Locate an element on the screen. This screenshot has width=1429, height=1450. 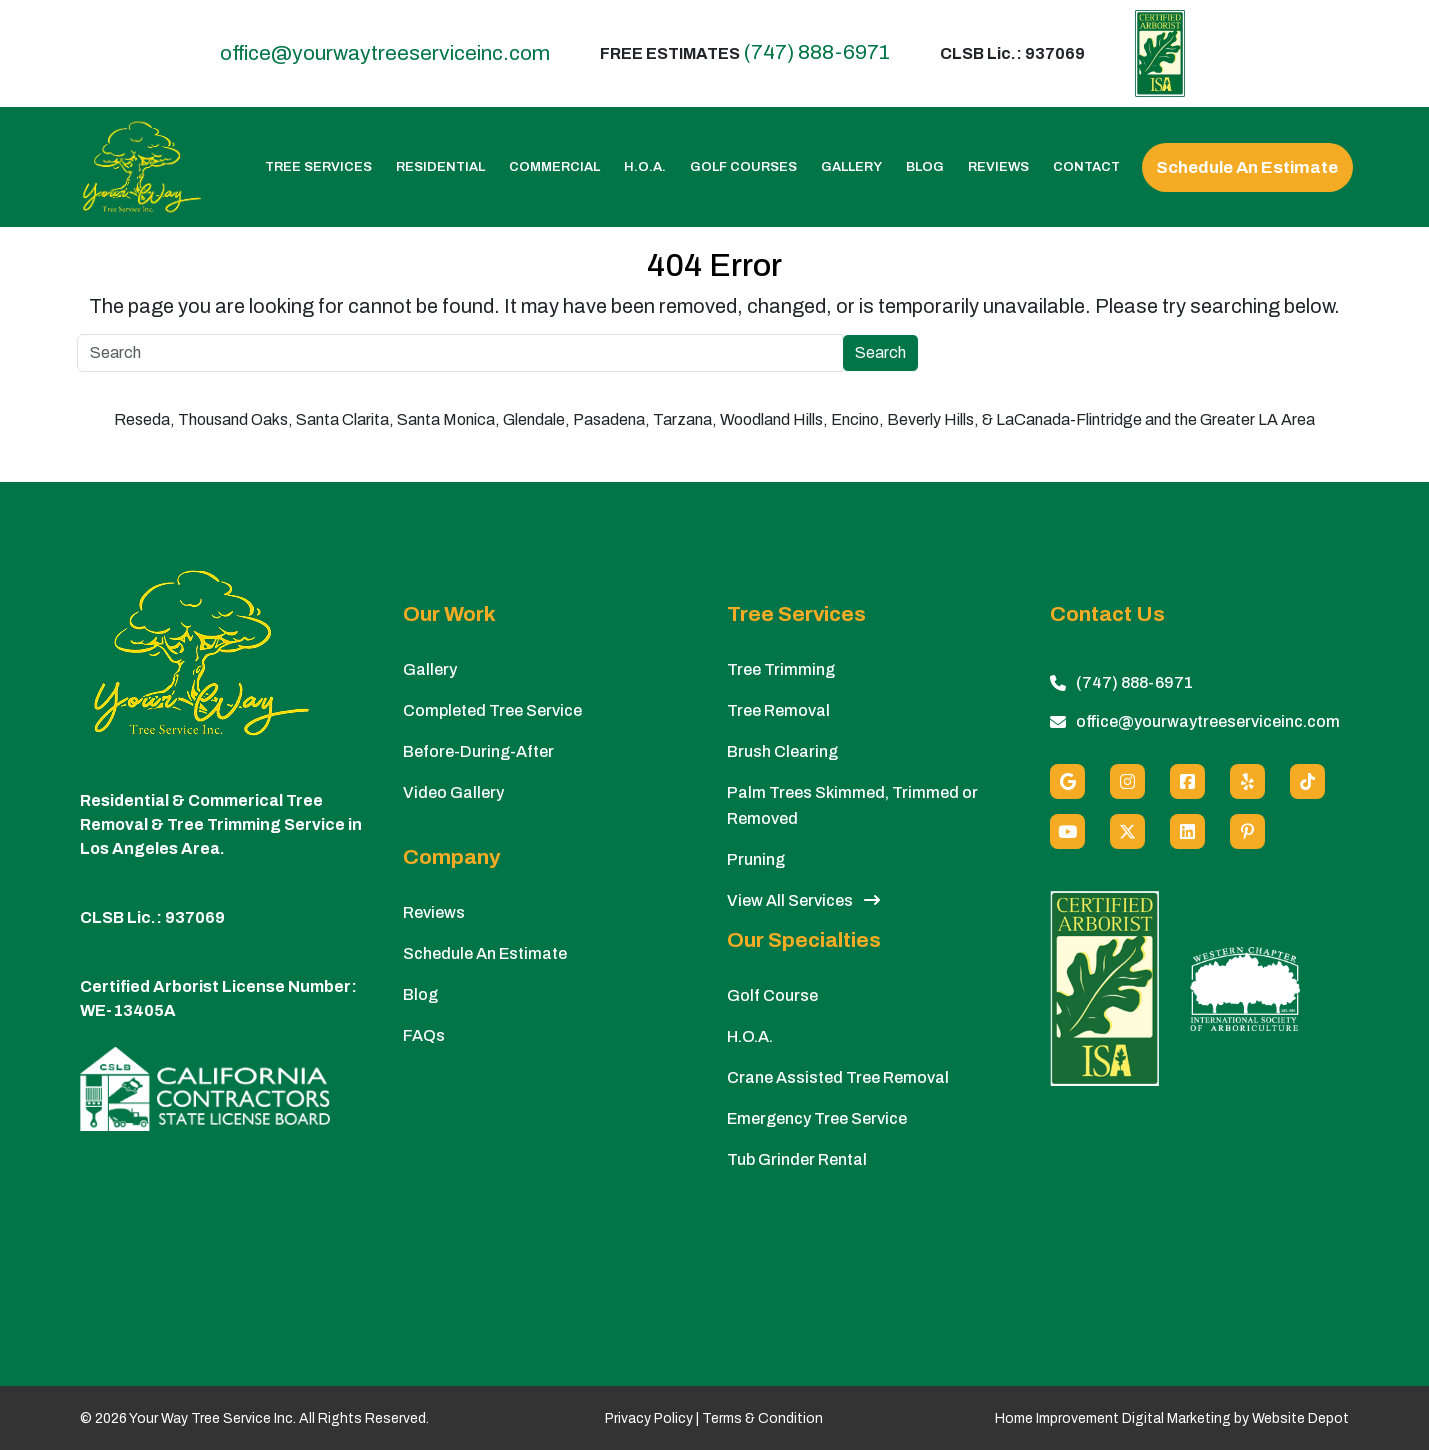
Golf Course is located at coordinates (772, 995).